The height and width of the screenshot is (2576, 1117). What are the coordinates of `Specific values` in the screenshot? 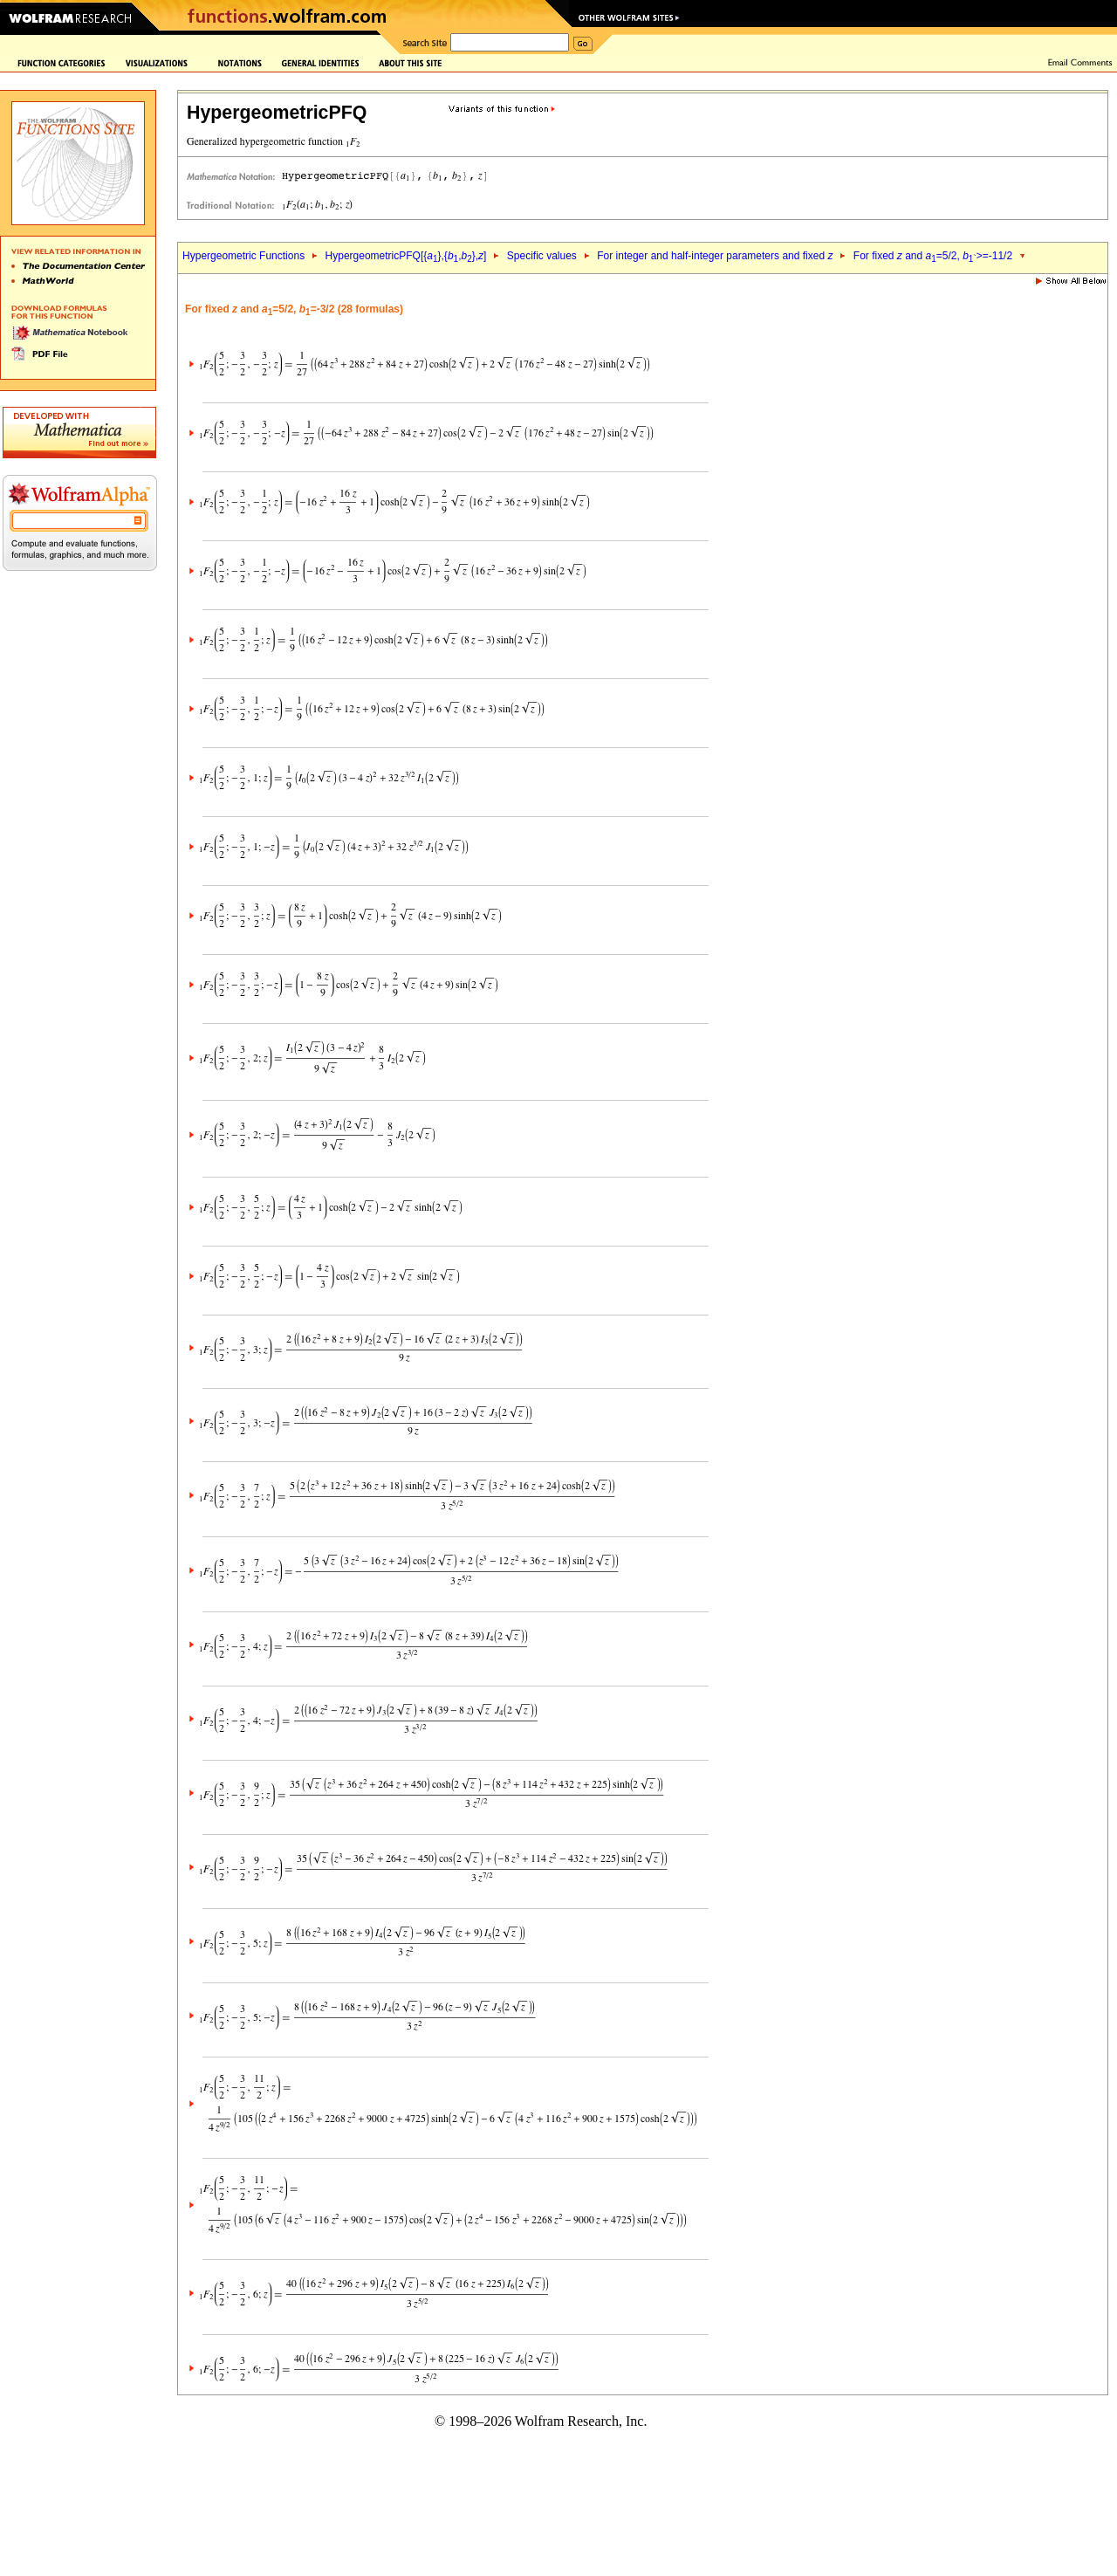 It's located at (542, 256).